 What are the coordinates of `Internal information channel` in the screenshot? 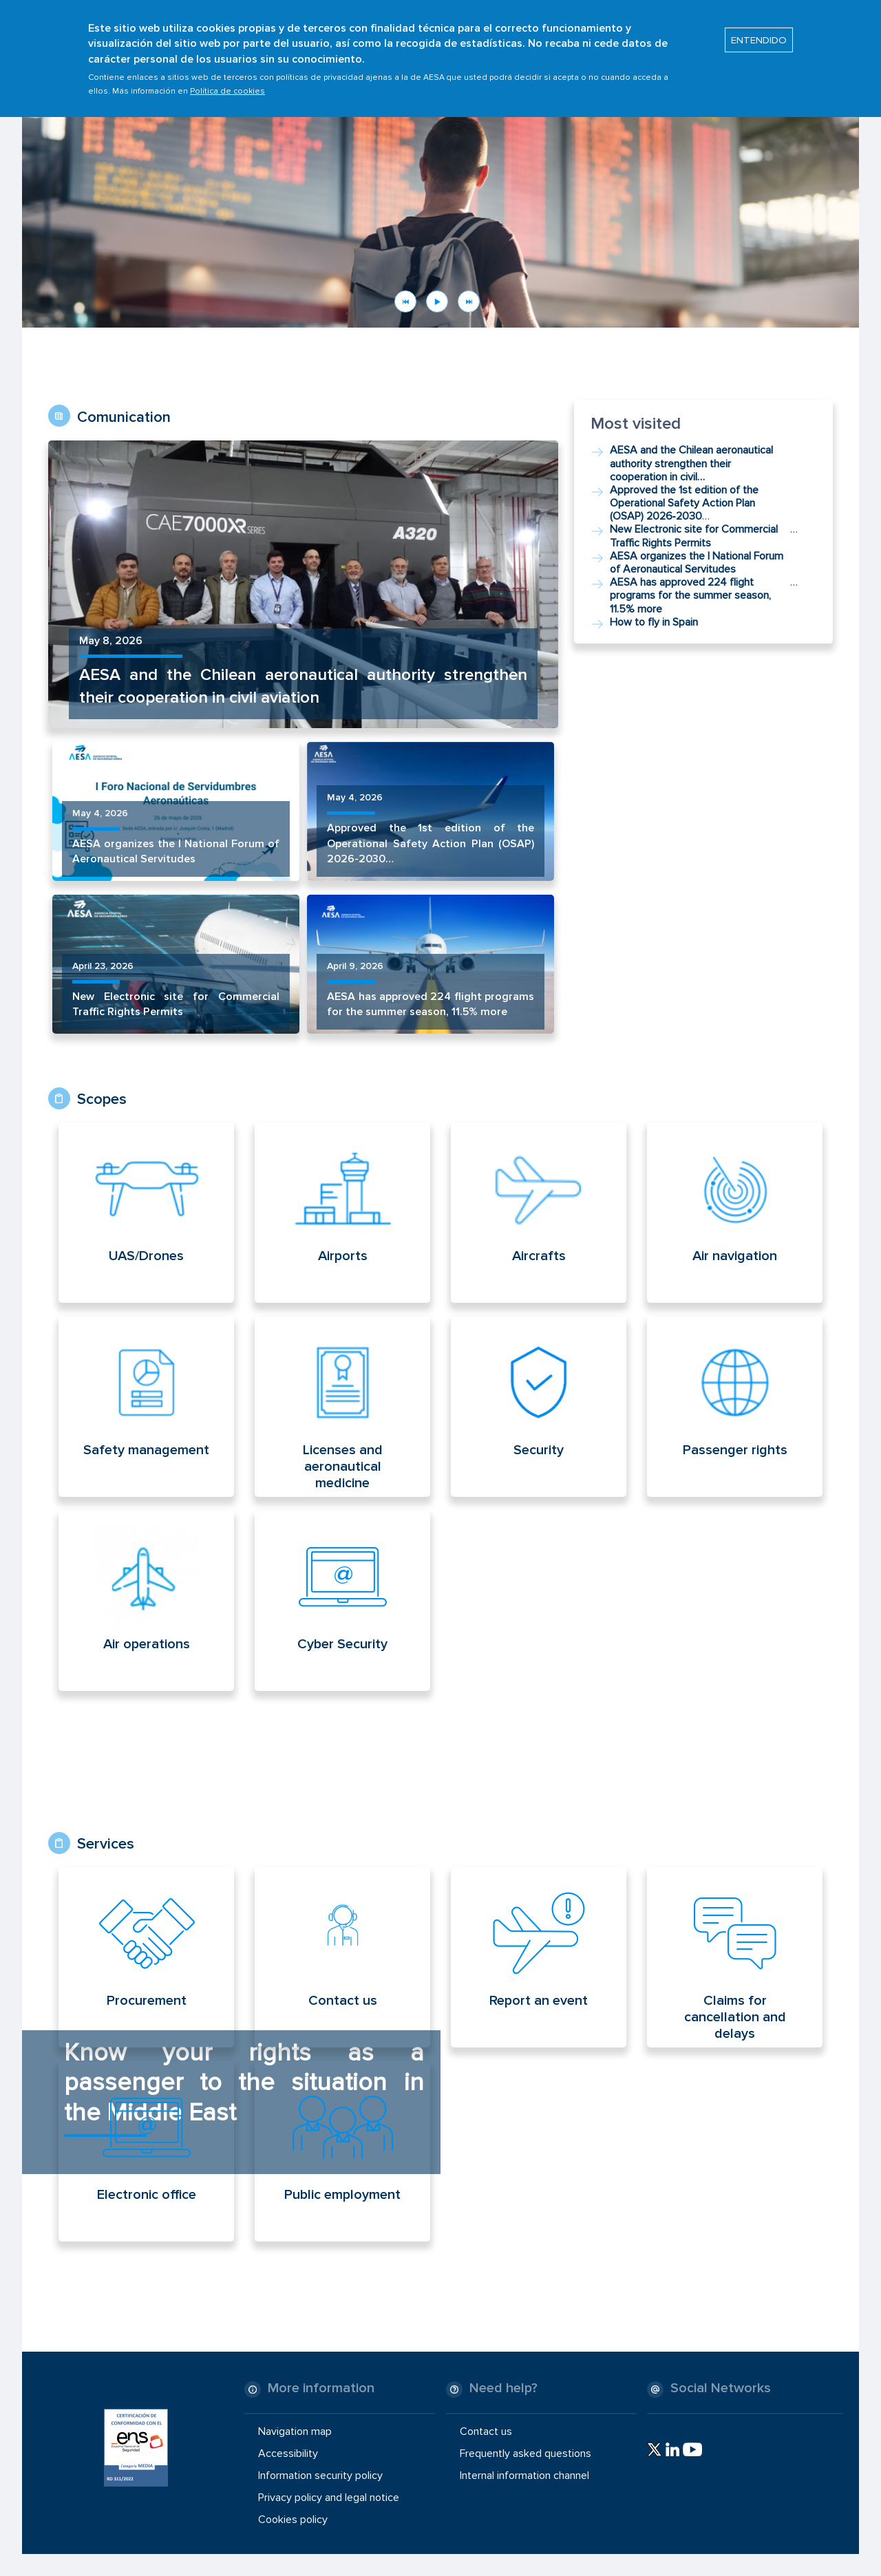 It's located at (524, 2475).